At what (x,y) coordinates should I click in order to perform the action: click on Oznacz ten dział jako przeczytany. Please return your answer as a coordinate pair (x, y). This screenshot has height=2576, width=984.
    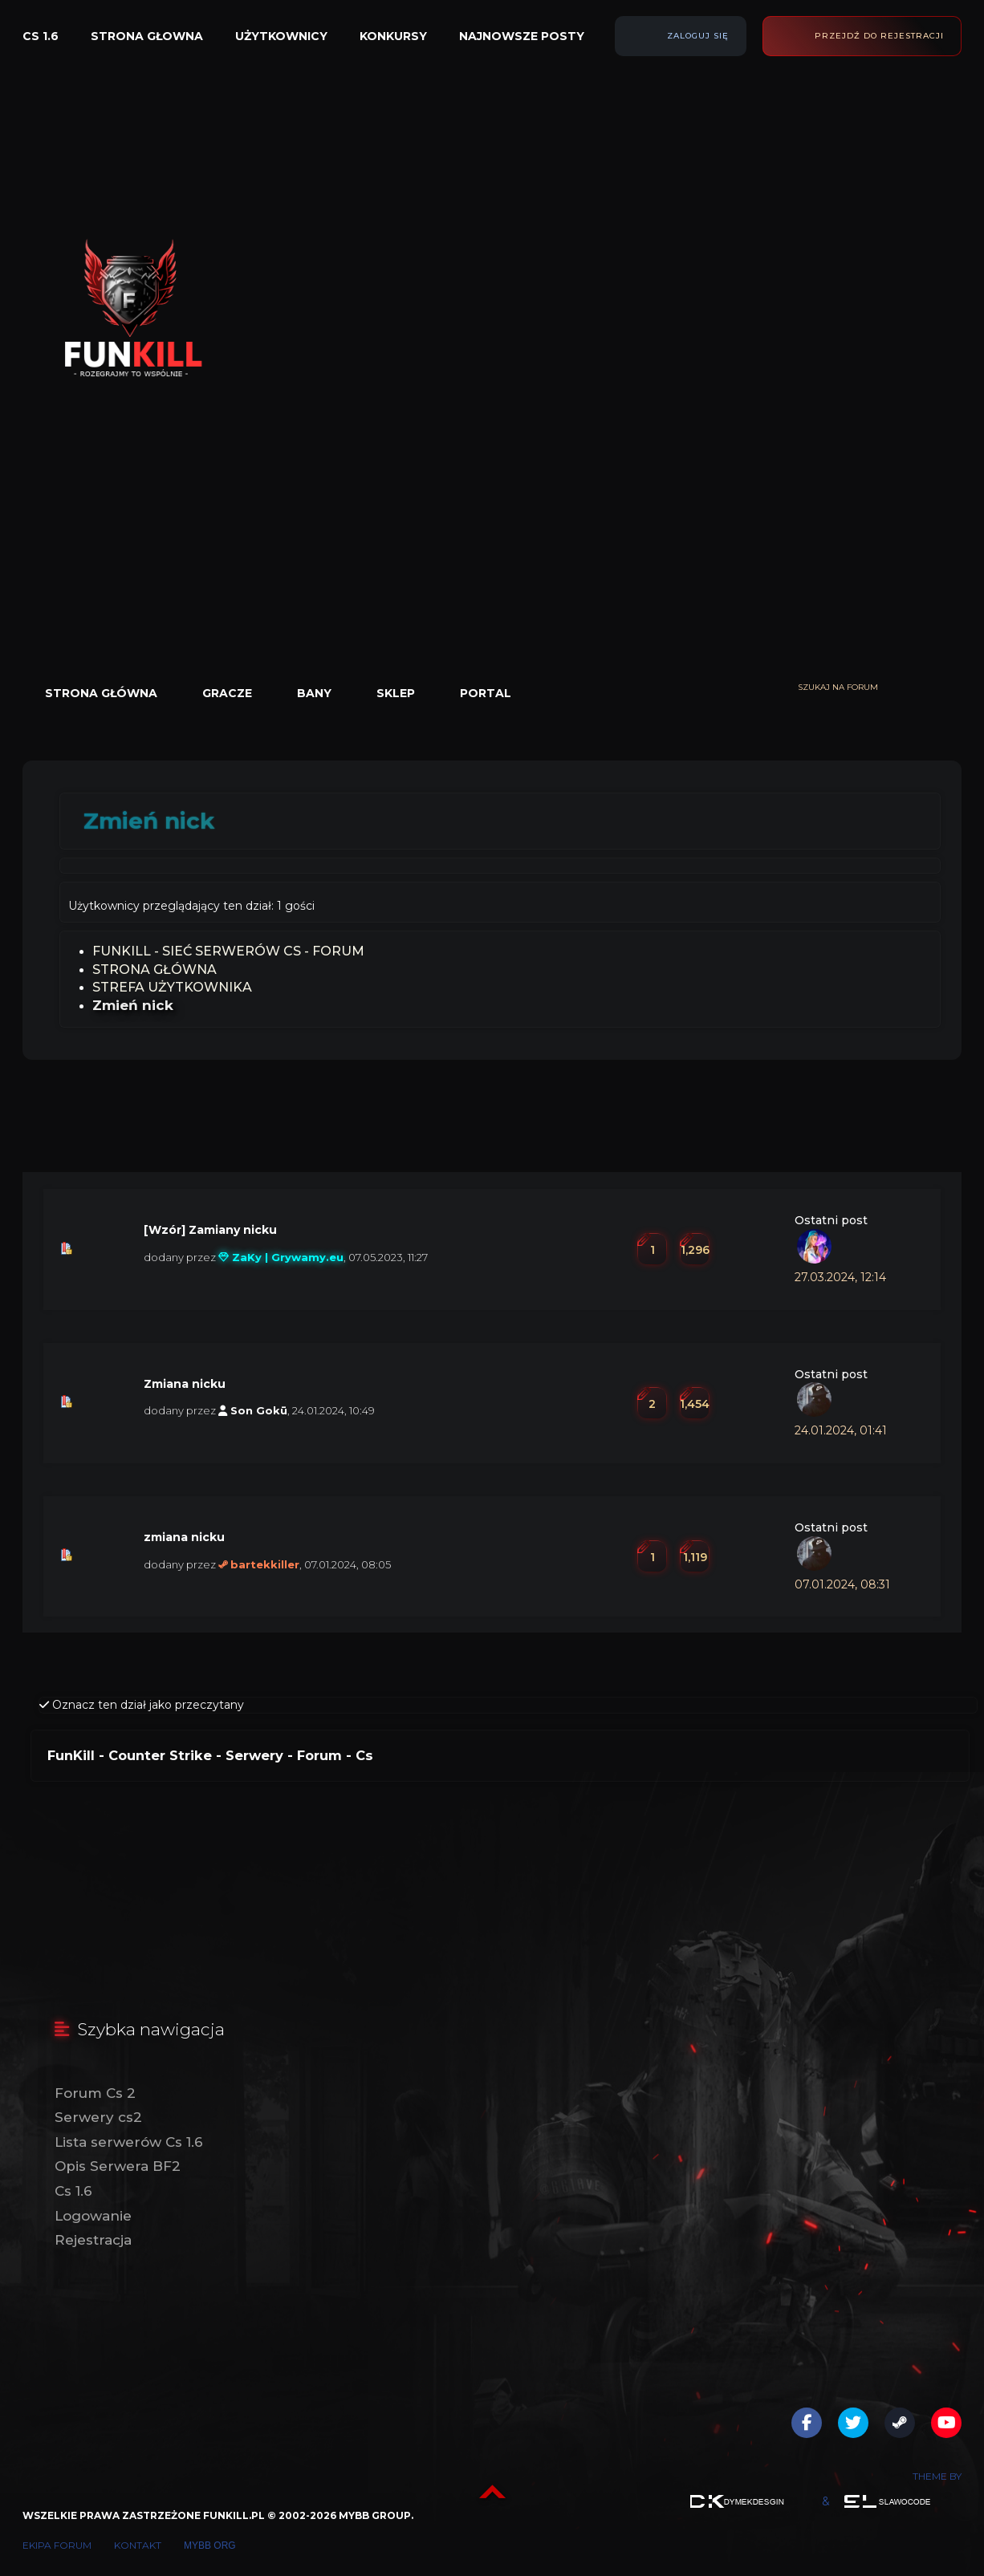
    Looking at the image, I should click on (141, 1705).